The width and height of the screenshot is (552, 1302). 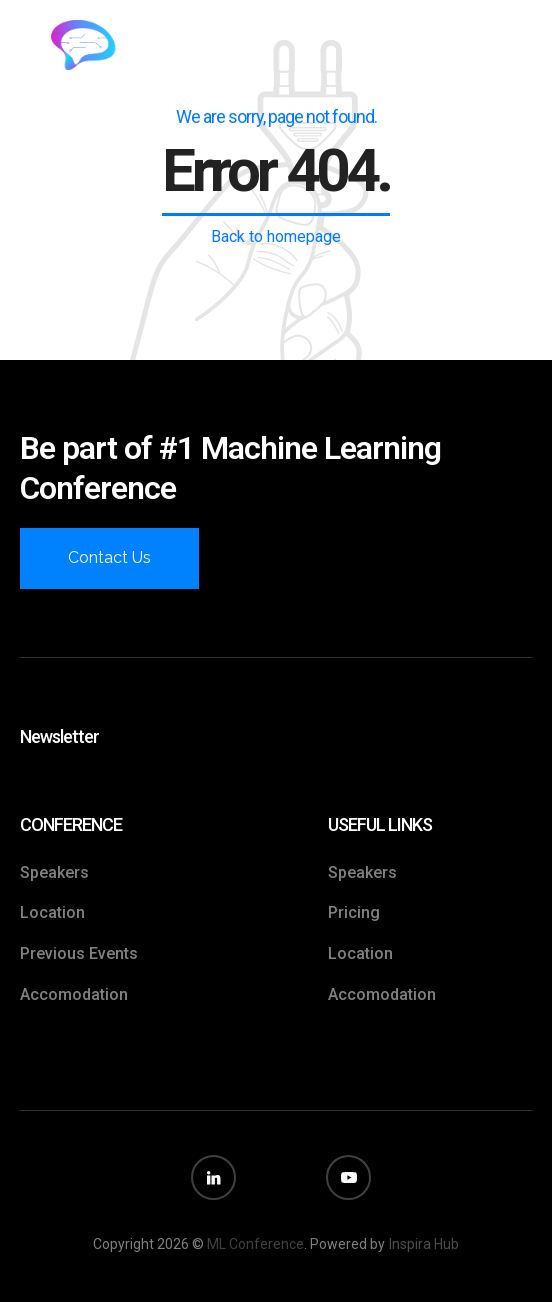 I want to click on Location, so click(x=52, y=912).